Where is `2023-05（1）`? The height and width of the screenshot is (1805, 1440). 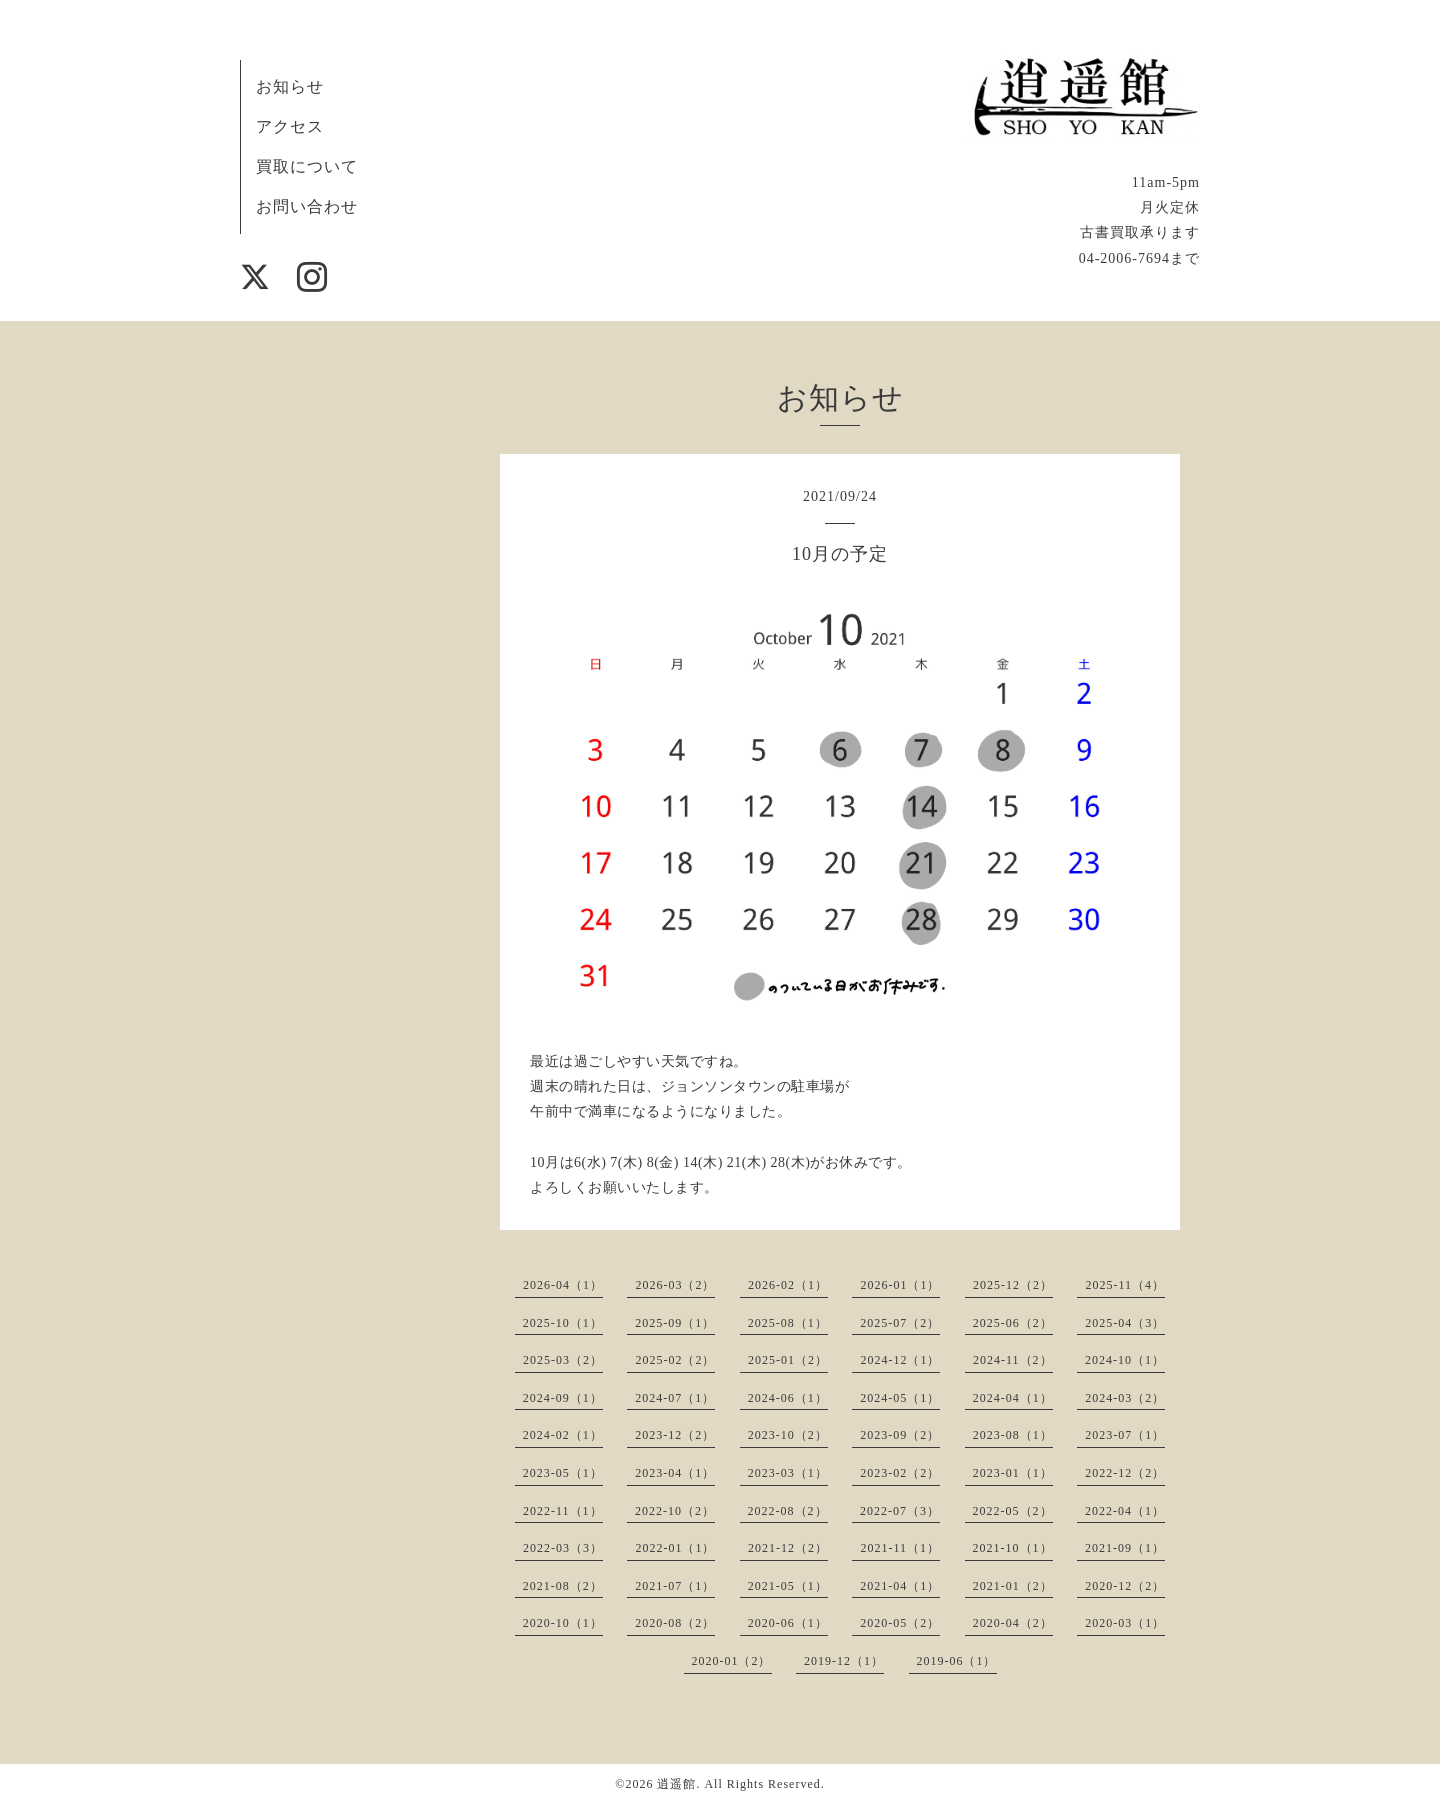
2023-05（1） is located at coordinates (563, 1473).